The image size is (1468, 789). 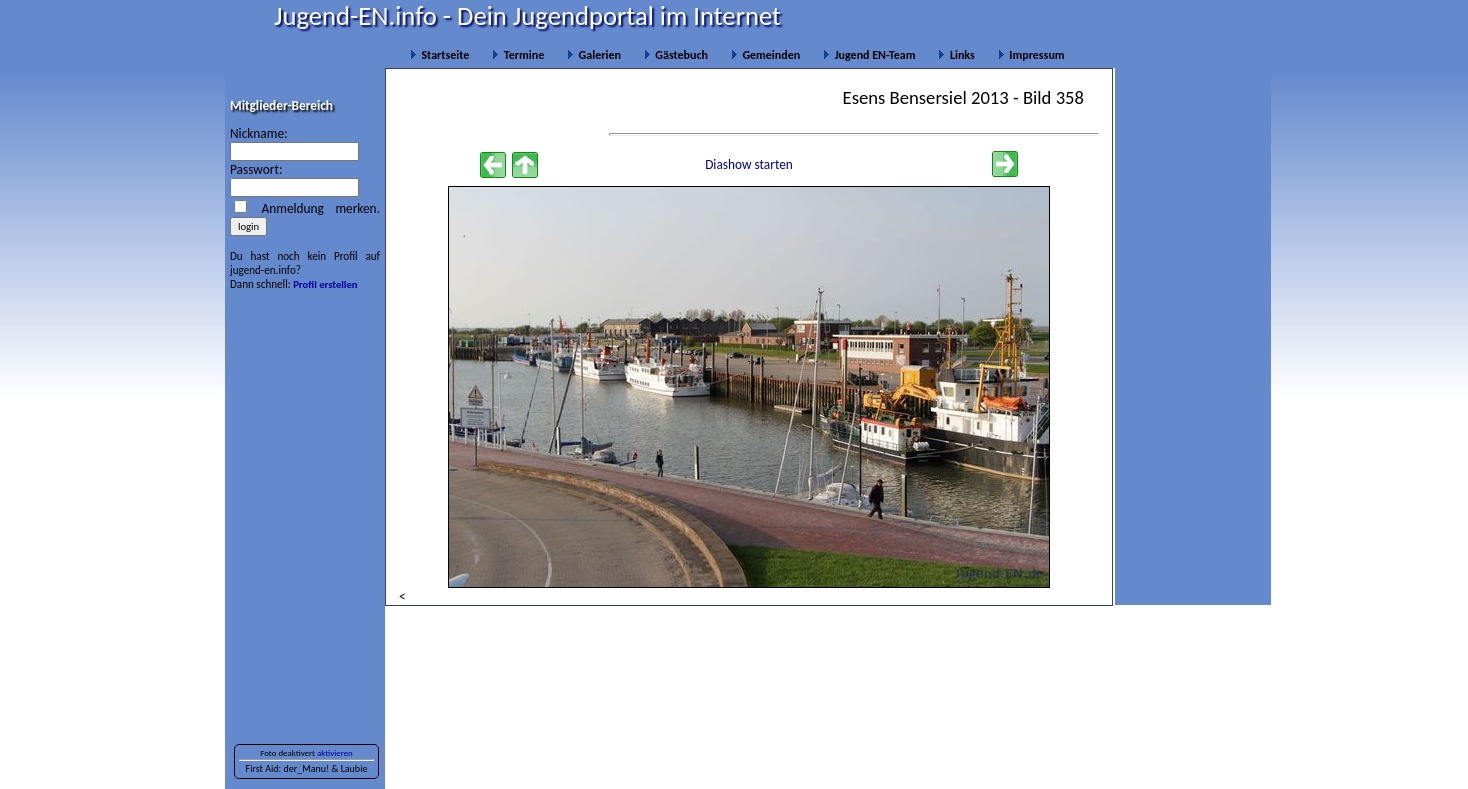 I want to click on Gemeinden, so click(x=765, y=55).